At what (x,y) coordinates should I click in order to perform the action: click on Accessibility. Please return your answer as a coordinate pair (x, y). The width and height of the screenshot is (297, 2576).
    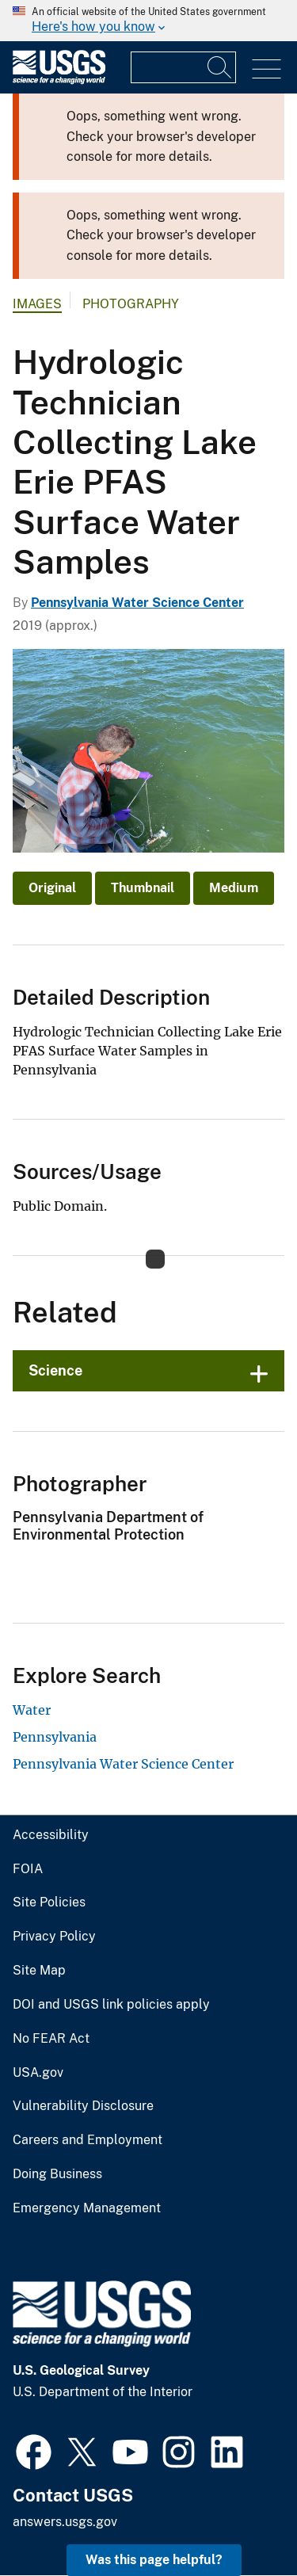
    Looking at the image, I should click on (51, 1835).